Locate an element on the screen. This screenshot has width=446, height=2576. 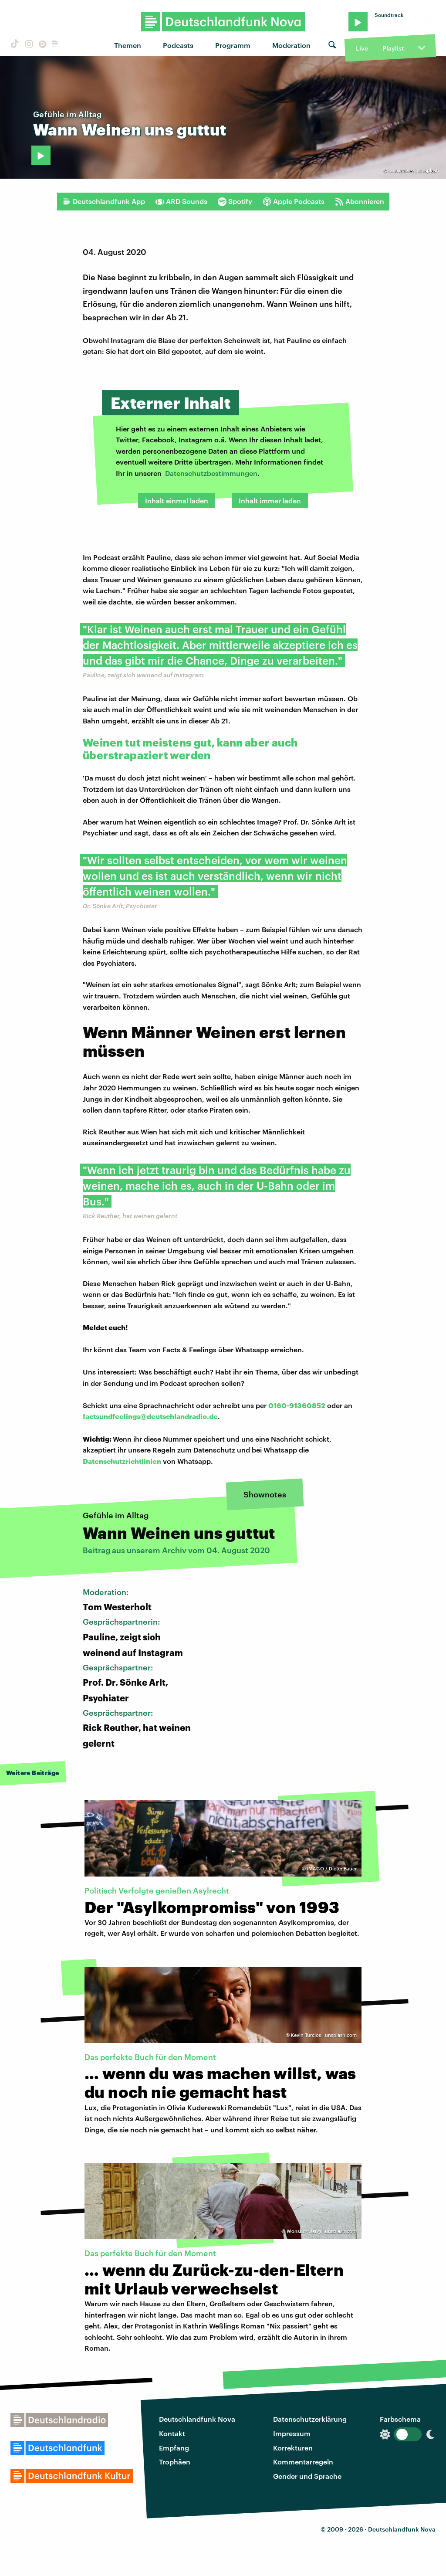
Programm is located at coordinates (232, 45).